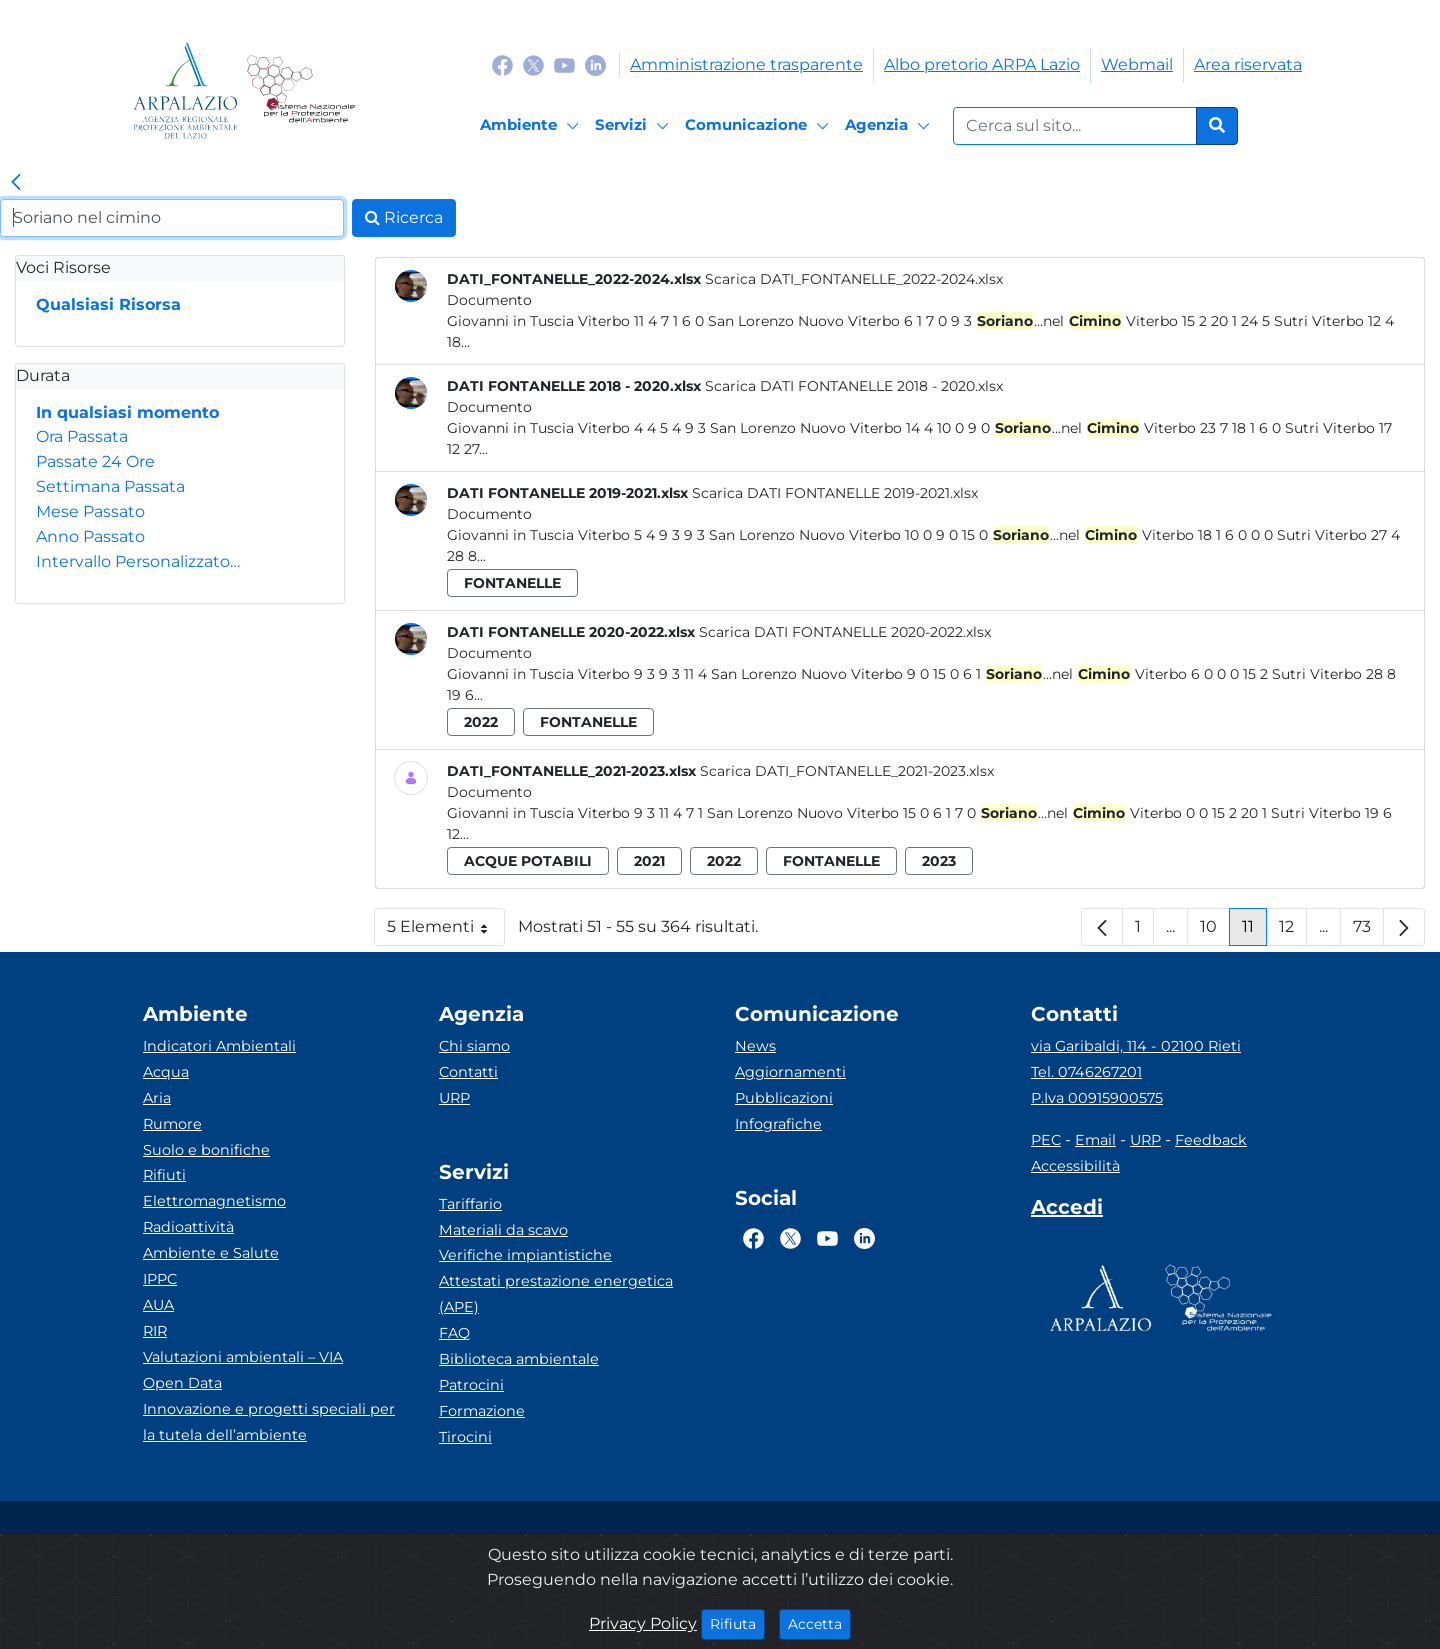  Describe the element at coordinates (1254, 931) in the screenshot. I see `11` at that location.